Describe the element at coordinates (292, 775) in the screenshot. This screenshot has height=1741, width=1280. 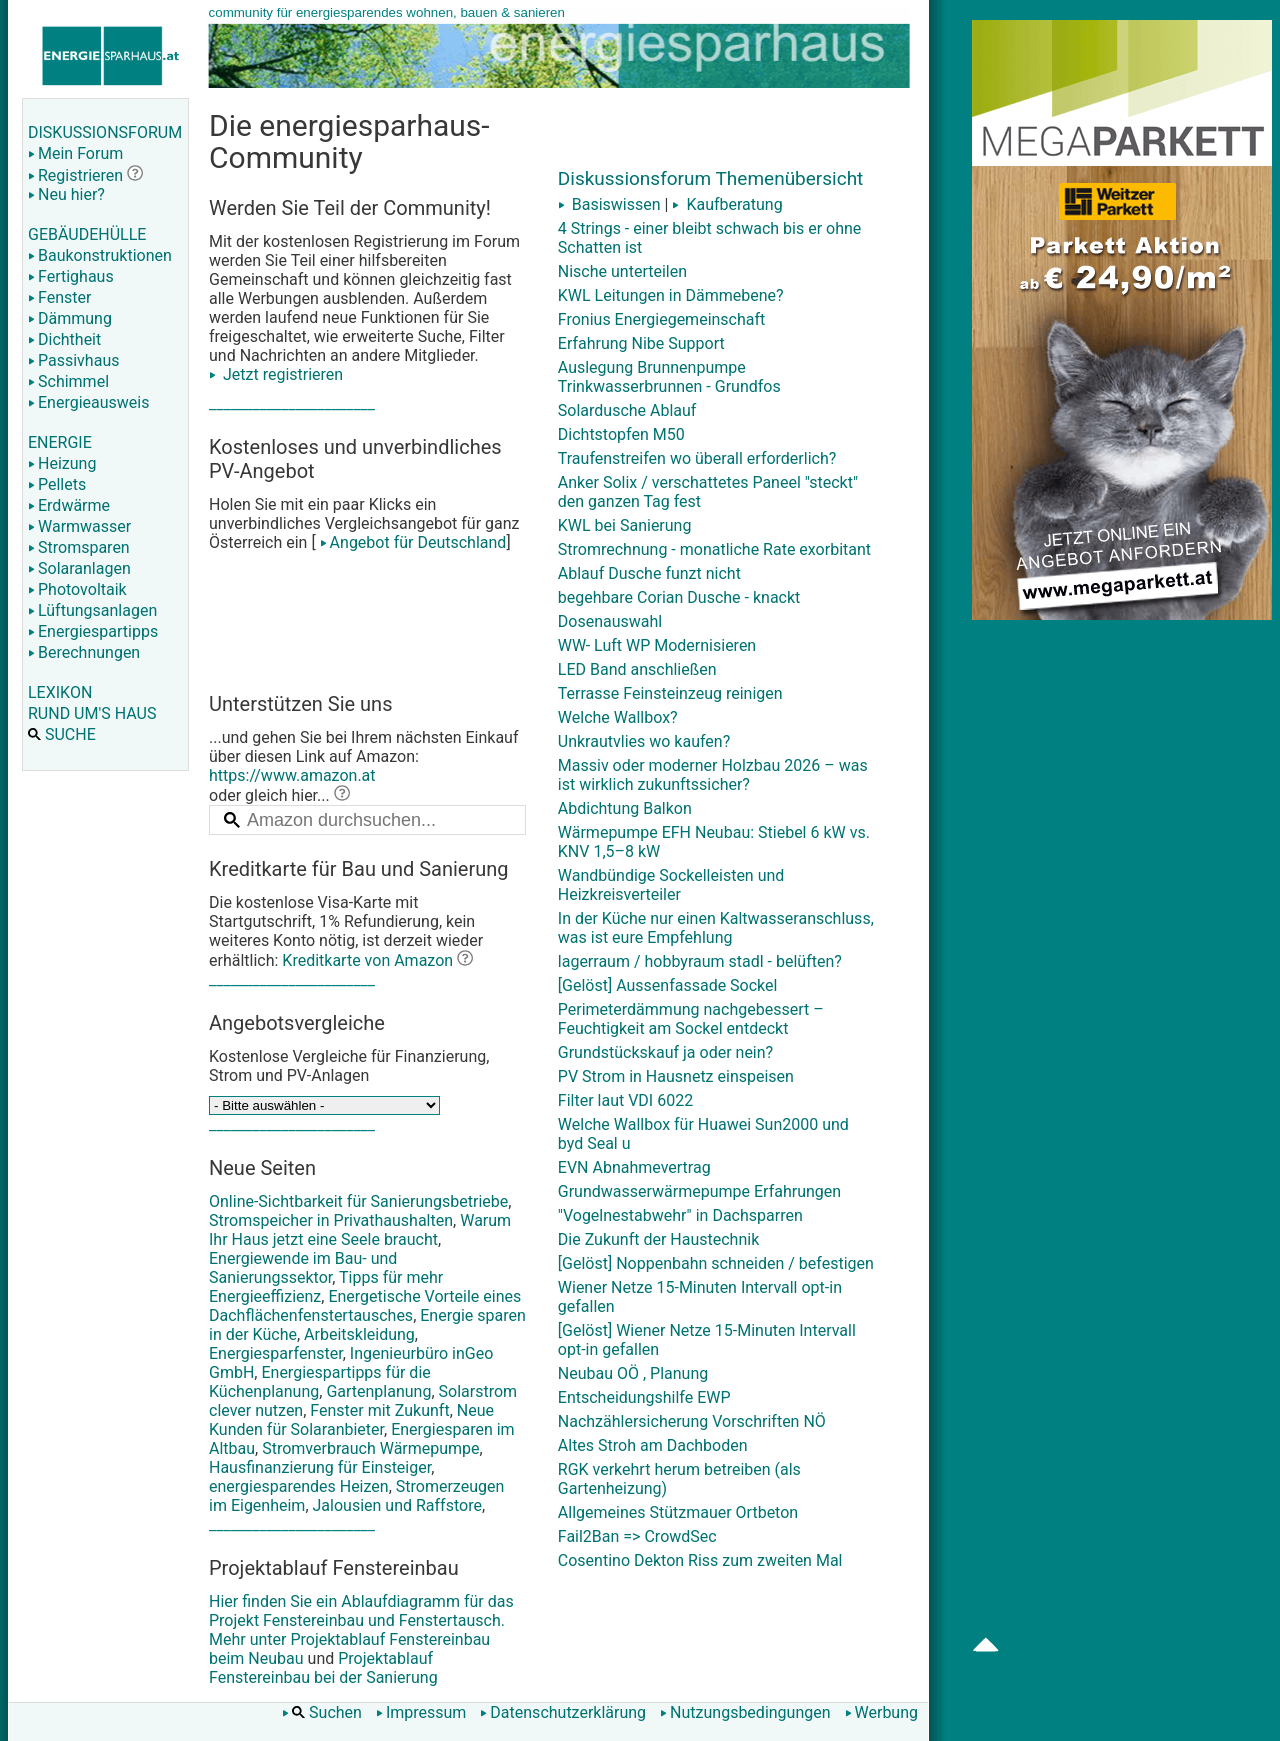
I see `https://www.amazon.at` at that location.